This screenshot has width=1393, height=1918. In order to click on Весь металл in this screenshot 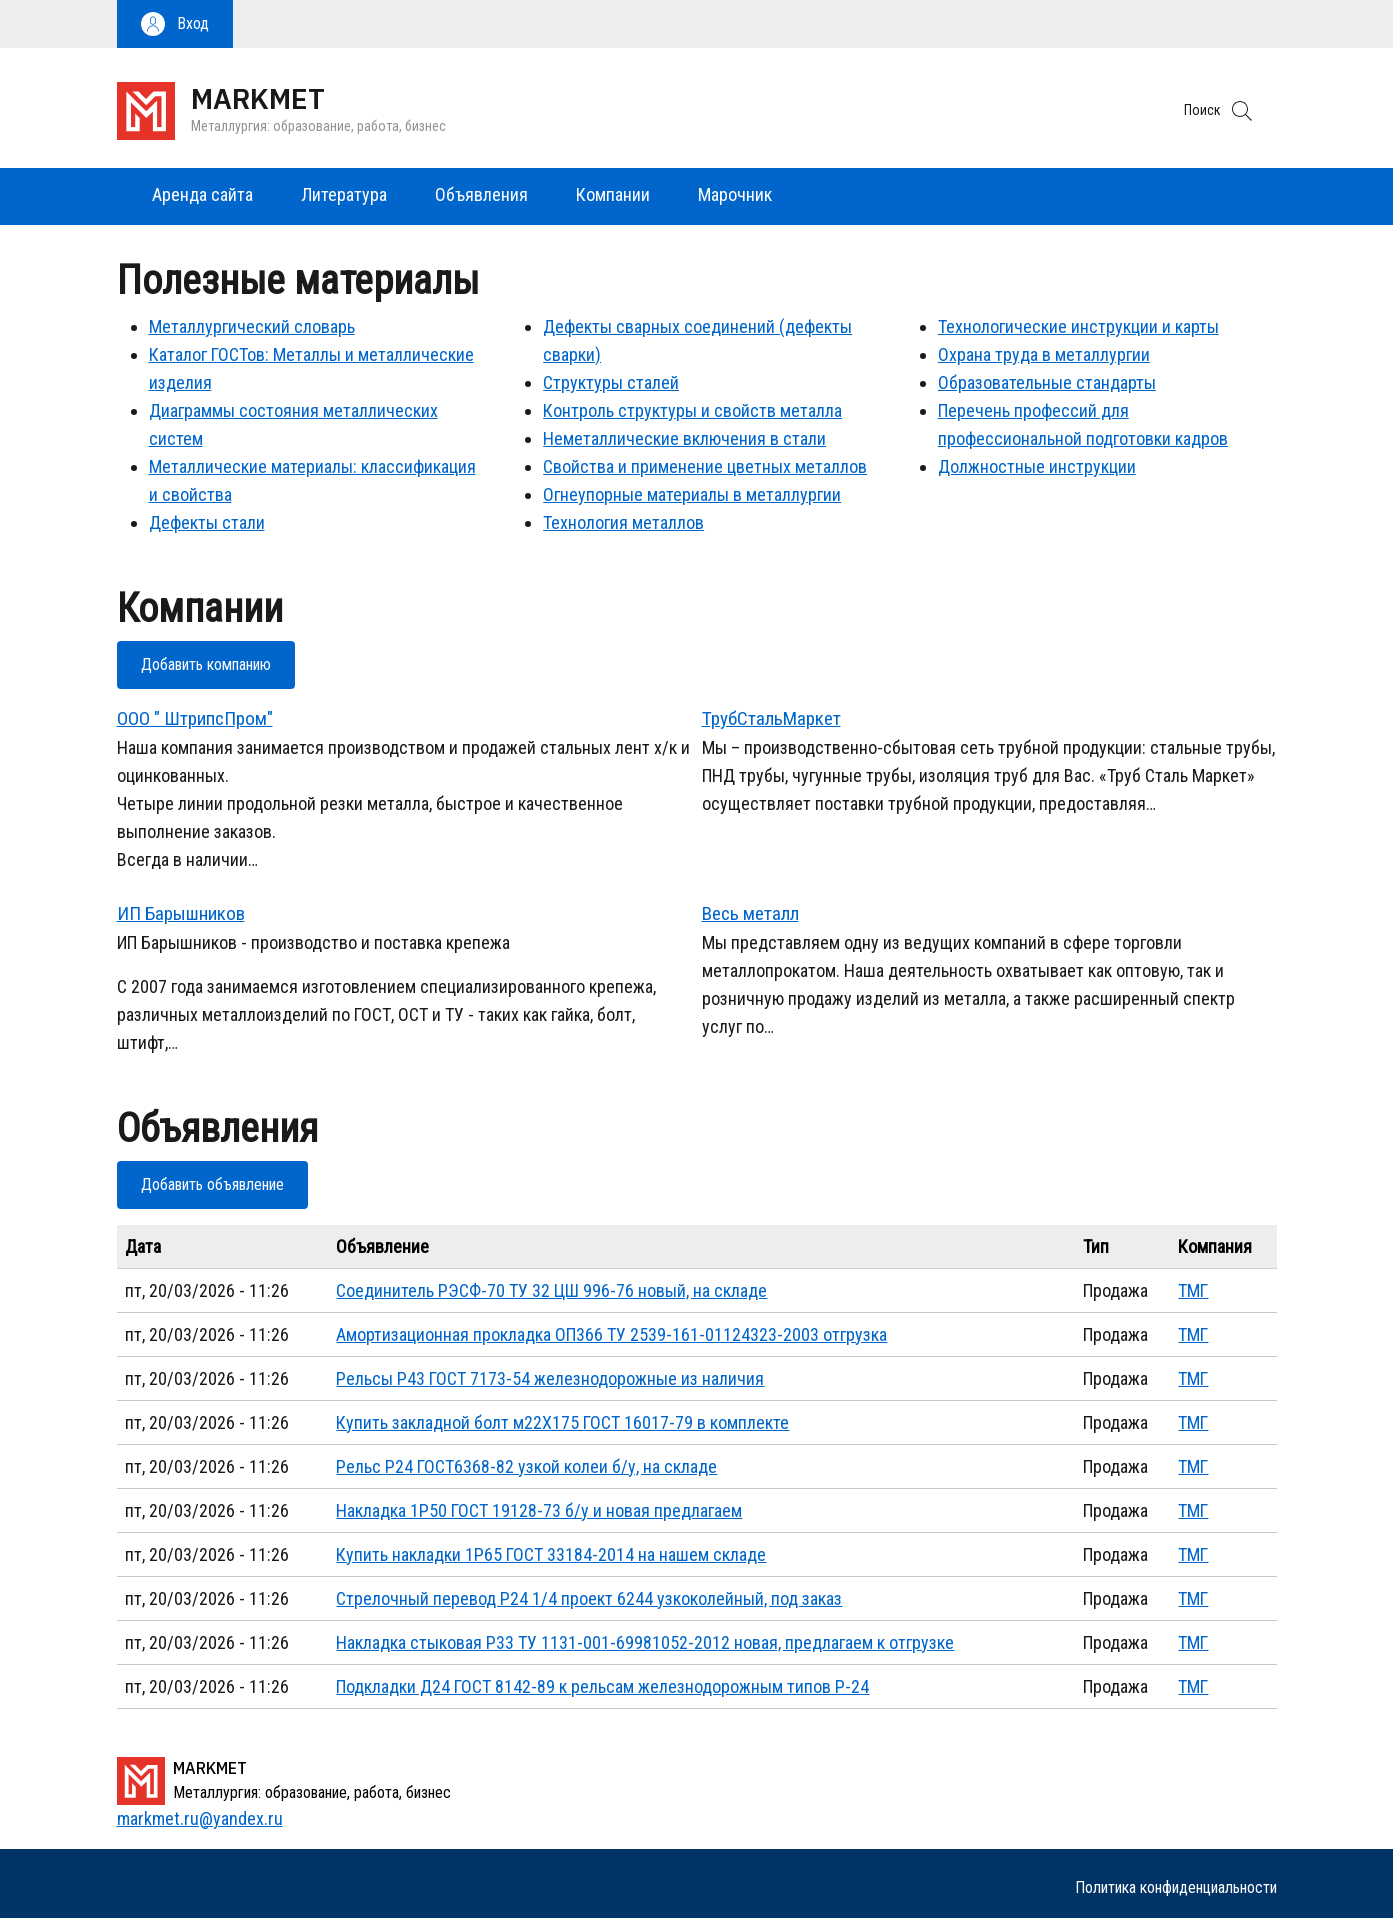, I will do `click(750, 913)`.